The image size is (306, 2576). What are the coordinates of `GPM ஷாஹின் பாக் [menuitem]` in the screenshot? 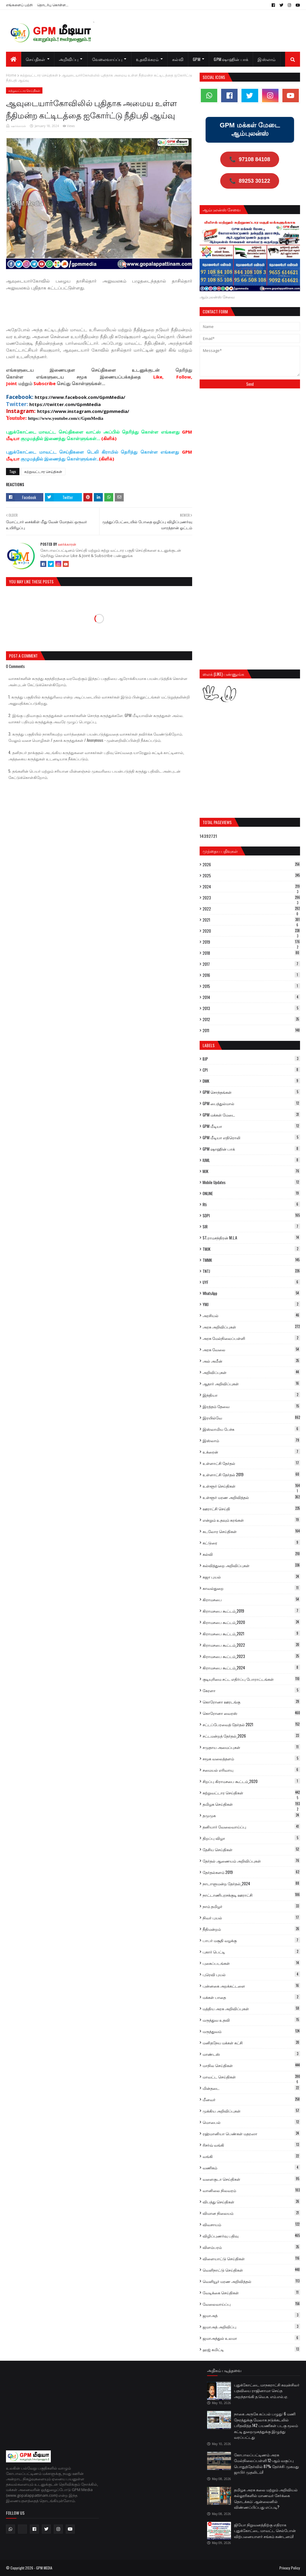 It's located at (231, 59).